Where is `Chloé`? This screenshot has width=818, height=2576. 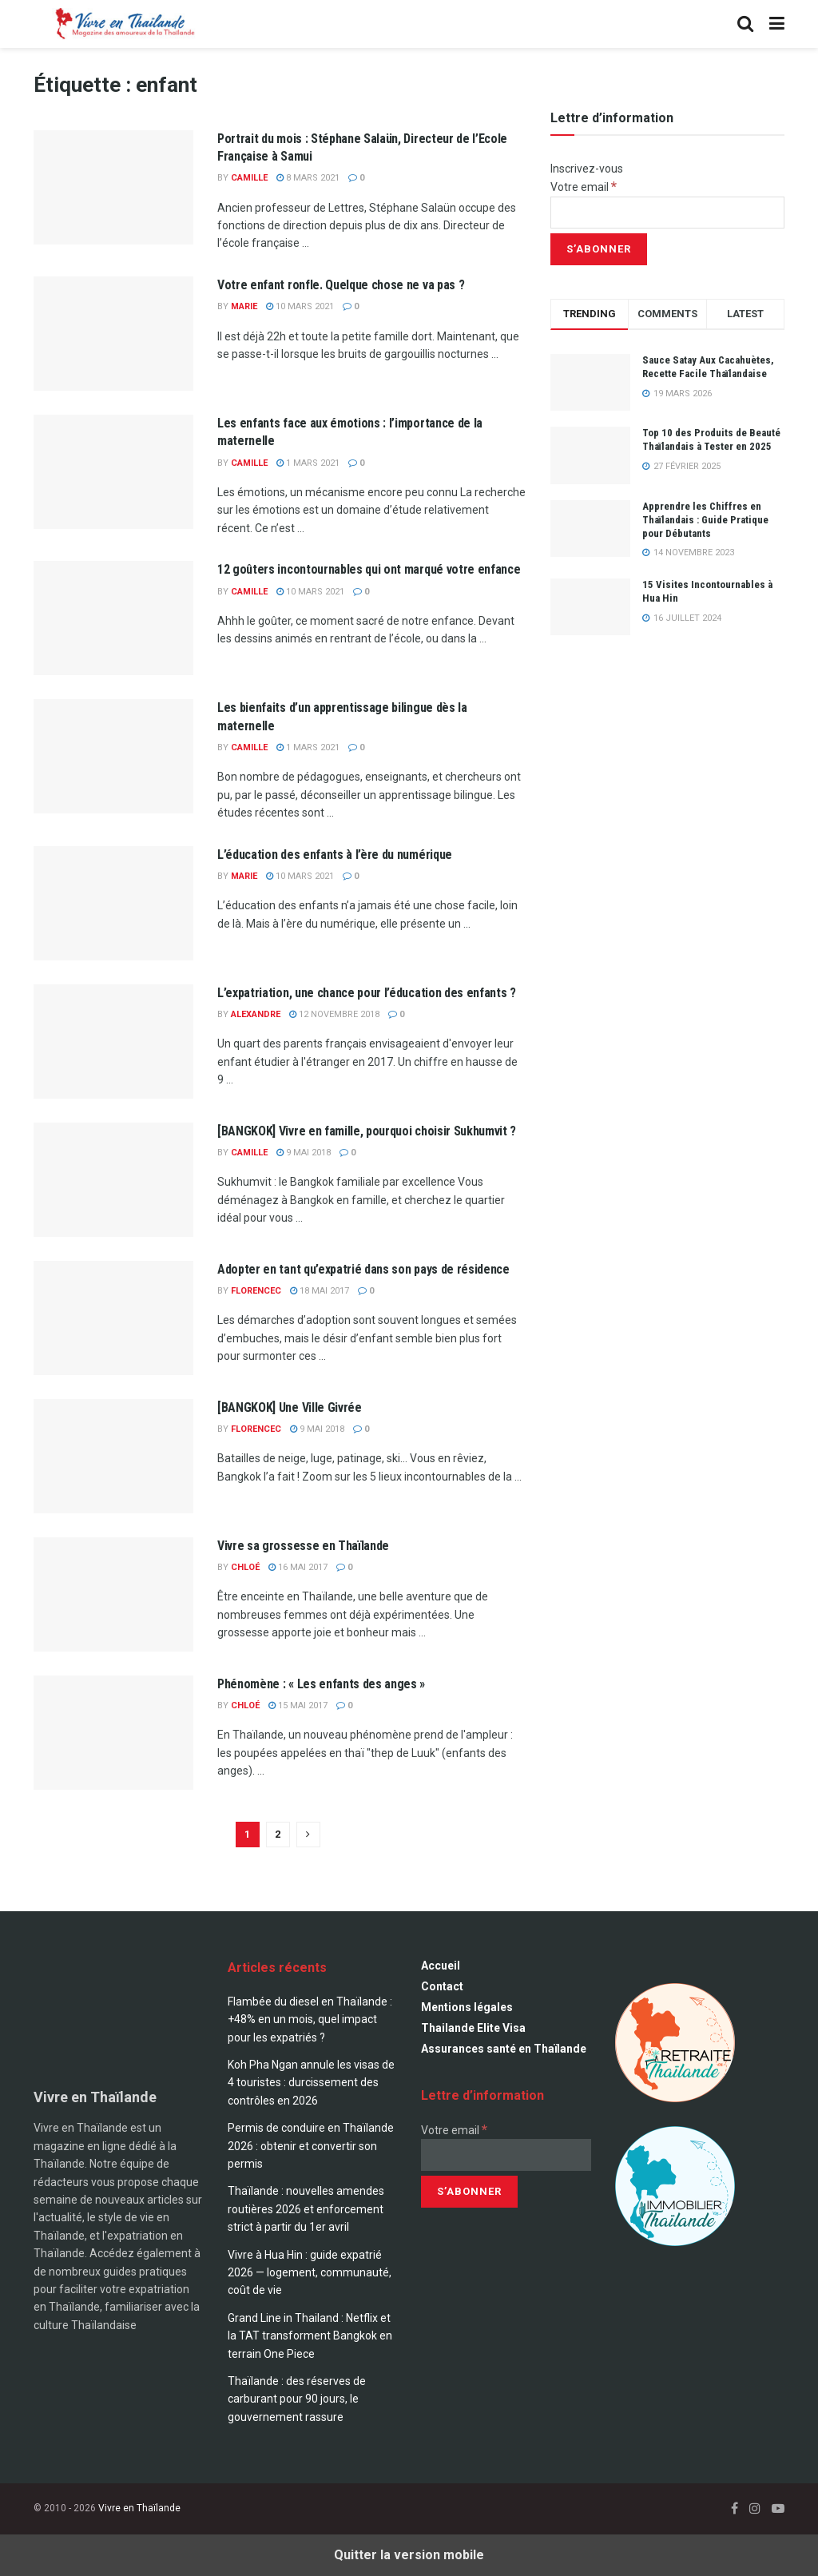 Chloé is located at coordinates (245, 1567).